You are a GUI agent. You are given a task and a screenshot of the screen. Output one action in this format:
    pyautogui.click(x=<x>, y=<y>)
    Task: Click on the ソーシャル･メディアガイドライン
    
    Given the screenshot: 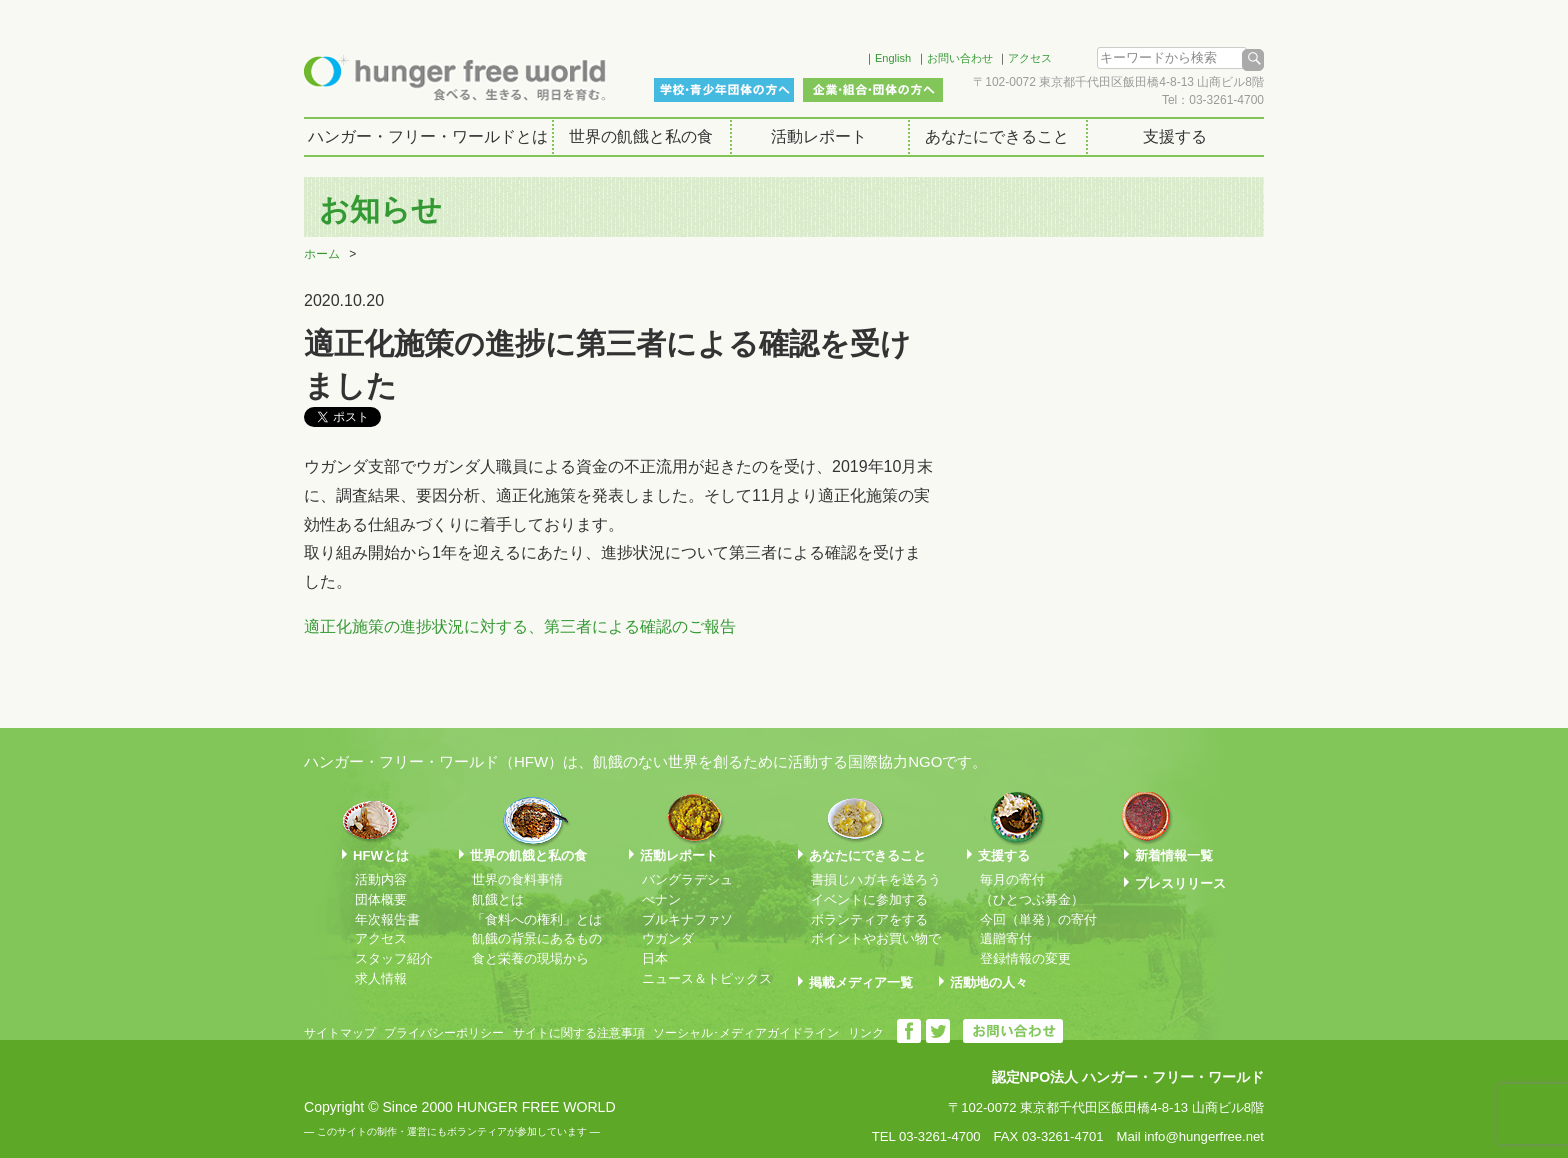 What is the action you would take?
    pyautogui.click(x=746, y=1033)
    